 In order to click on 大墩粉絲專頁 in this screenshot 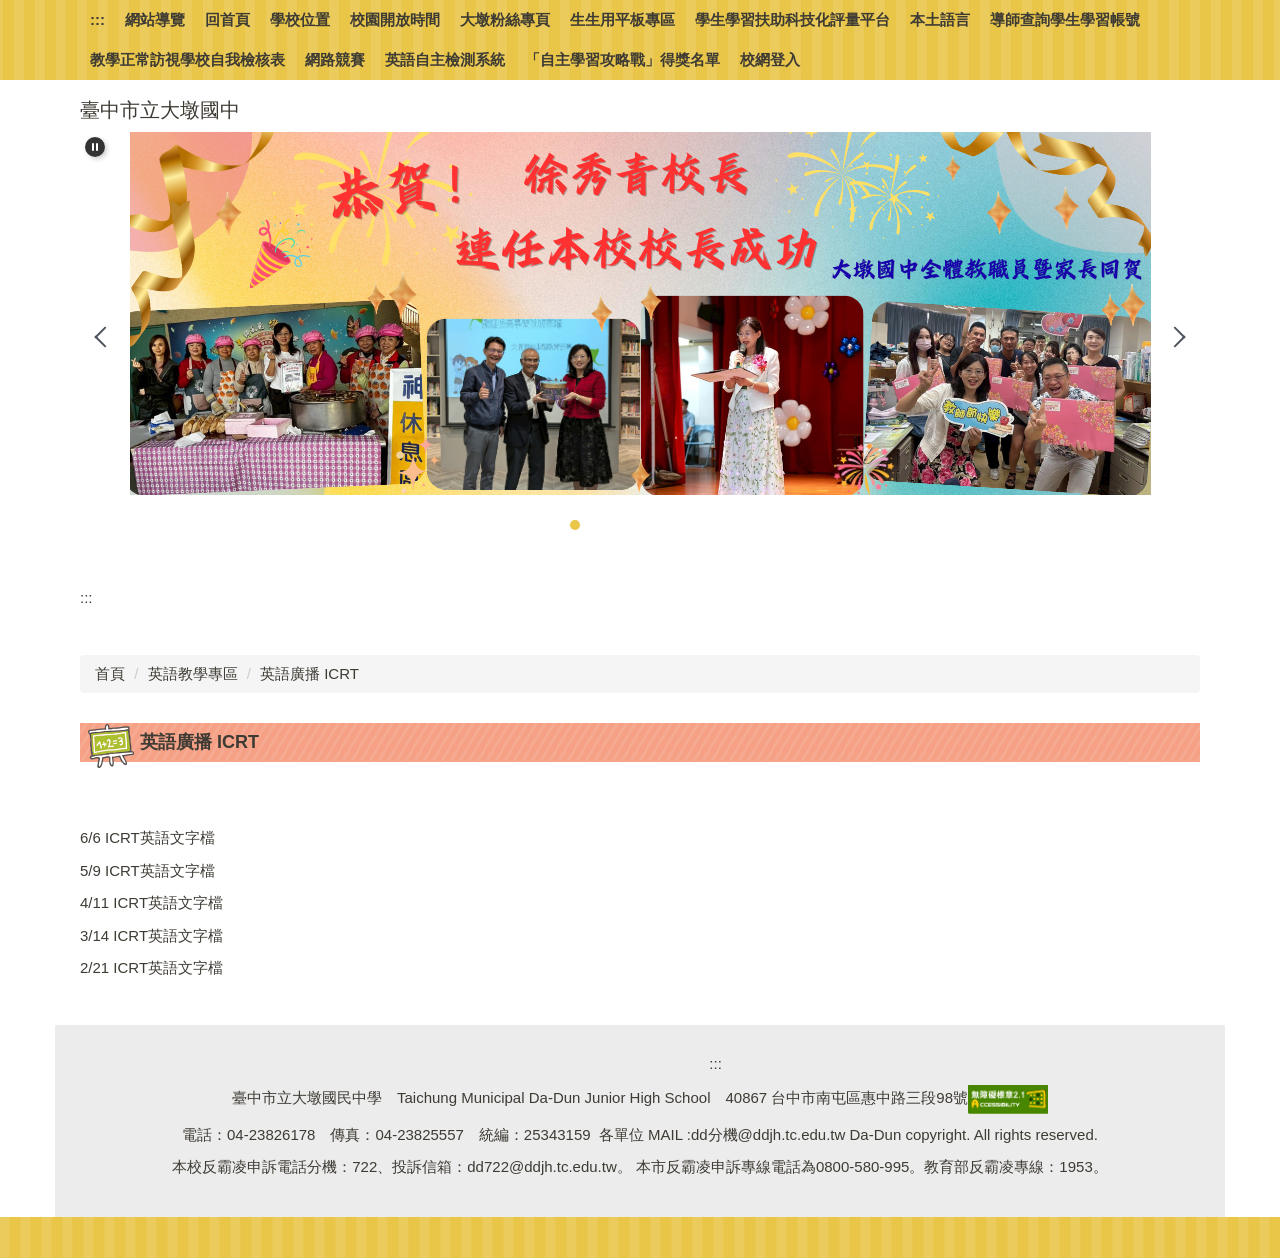, I will do `click(505, 19)`.